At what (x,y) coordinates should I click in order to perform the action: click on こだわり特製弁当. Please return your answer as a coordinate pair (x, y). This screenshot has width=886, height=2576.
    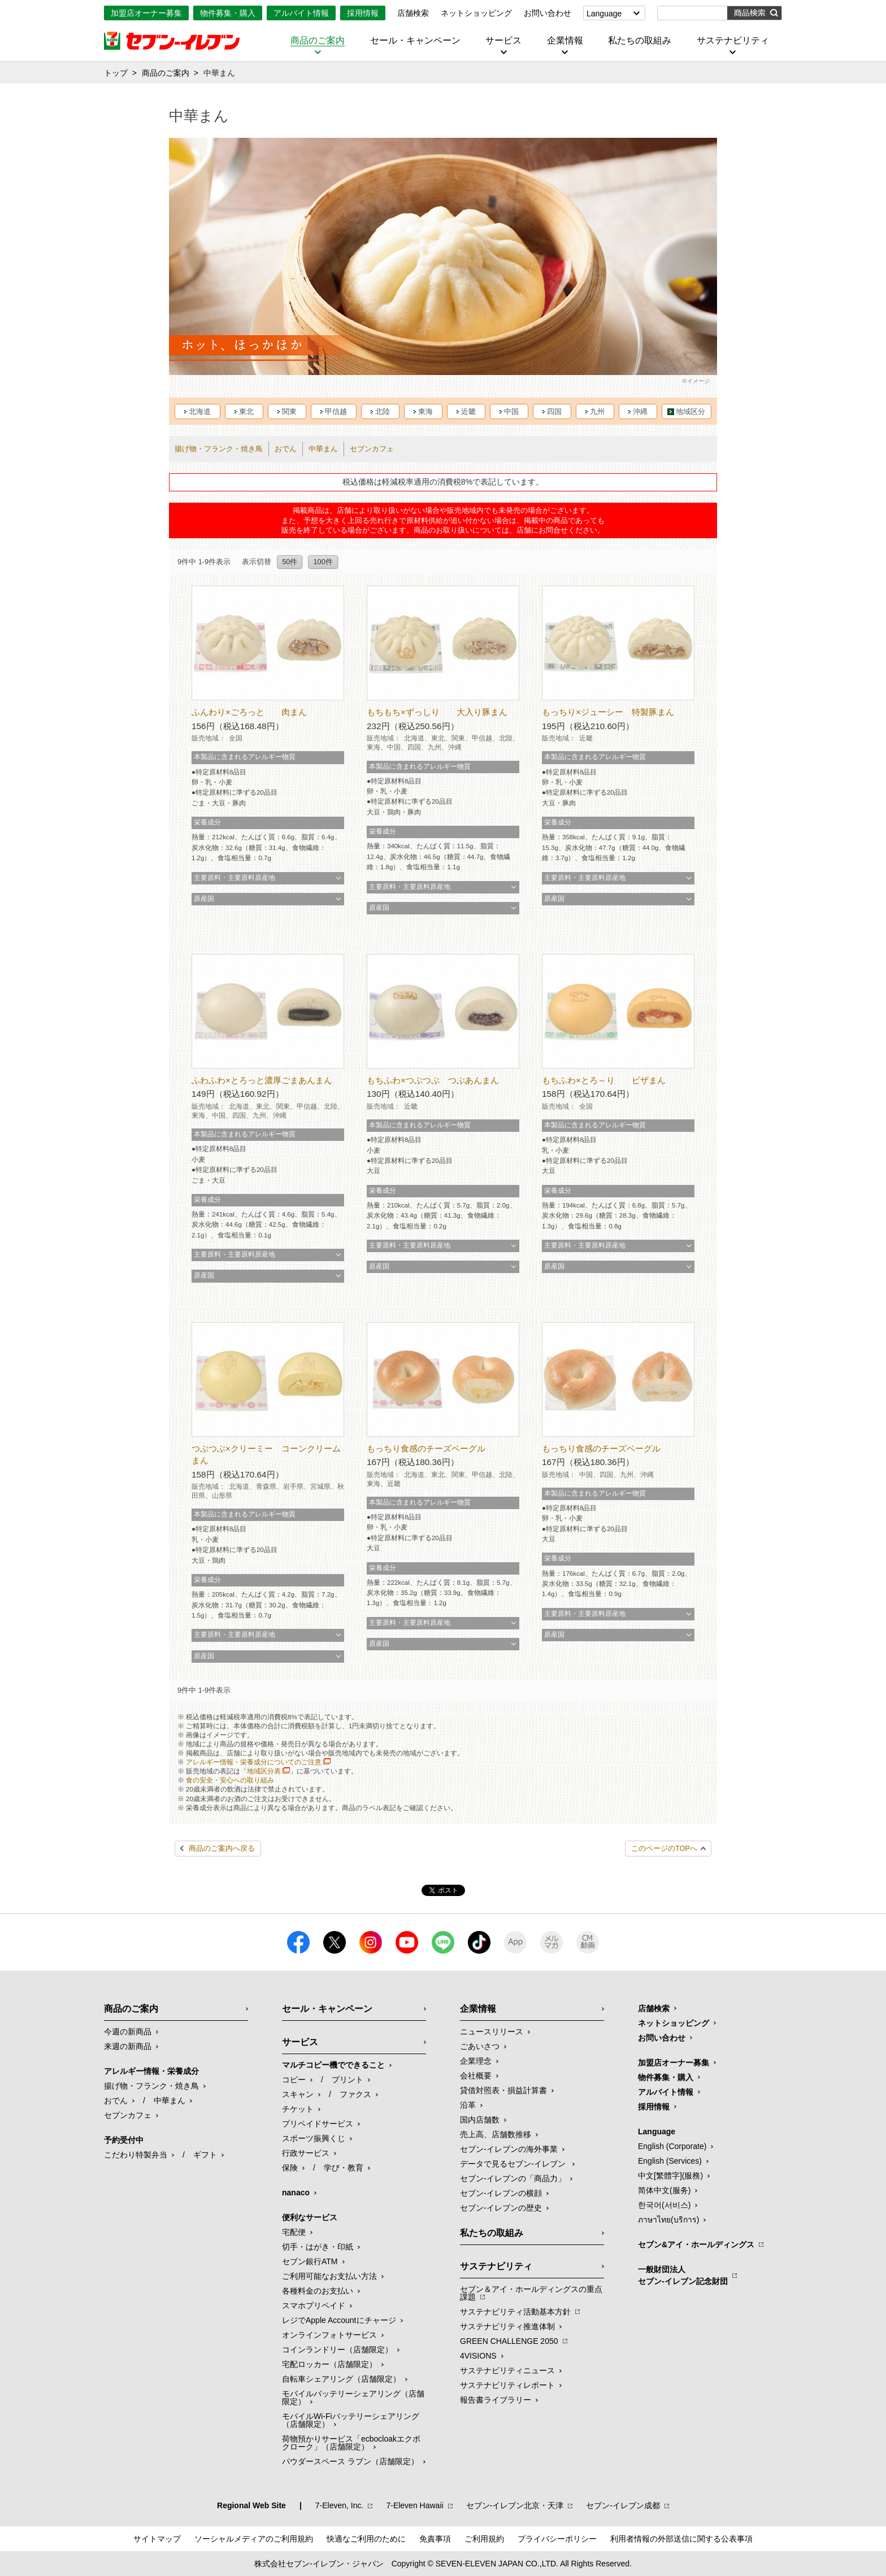
    Looking at the image, I should click on (135, 2154).